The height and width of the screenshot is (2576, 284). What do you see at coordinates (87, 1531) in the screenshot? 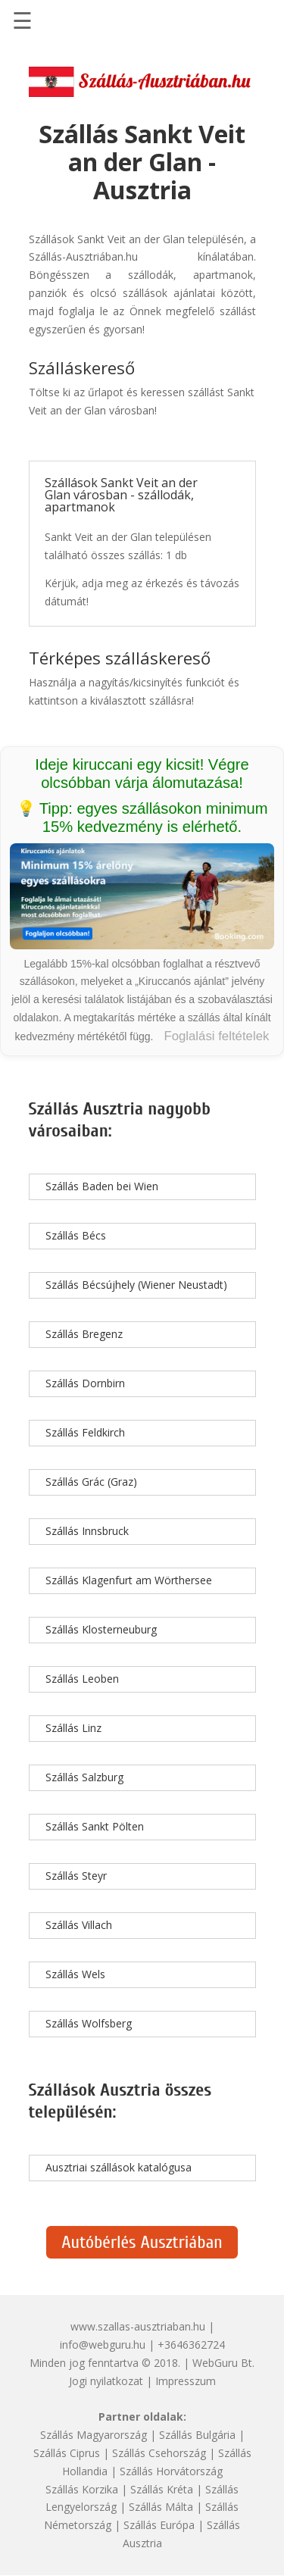
I see `Szállás Innsbruck` at bounding box center [87, 1531].